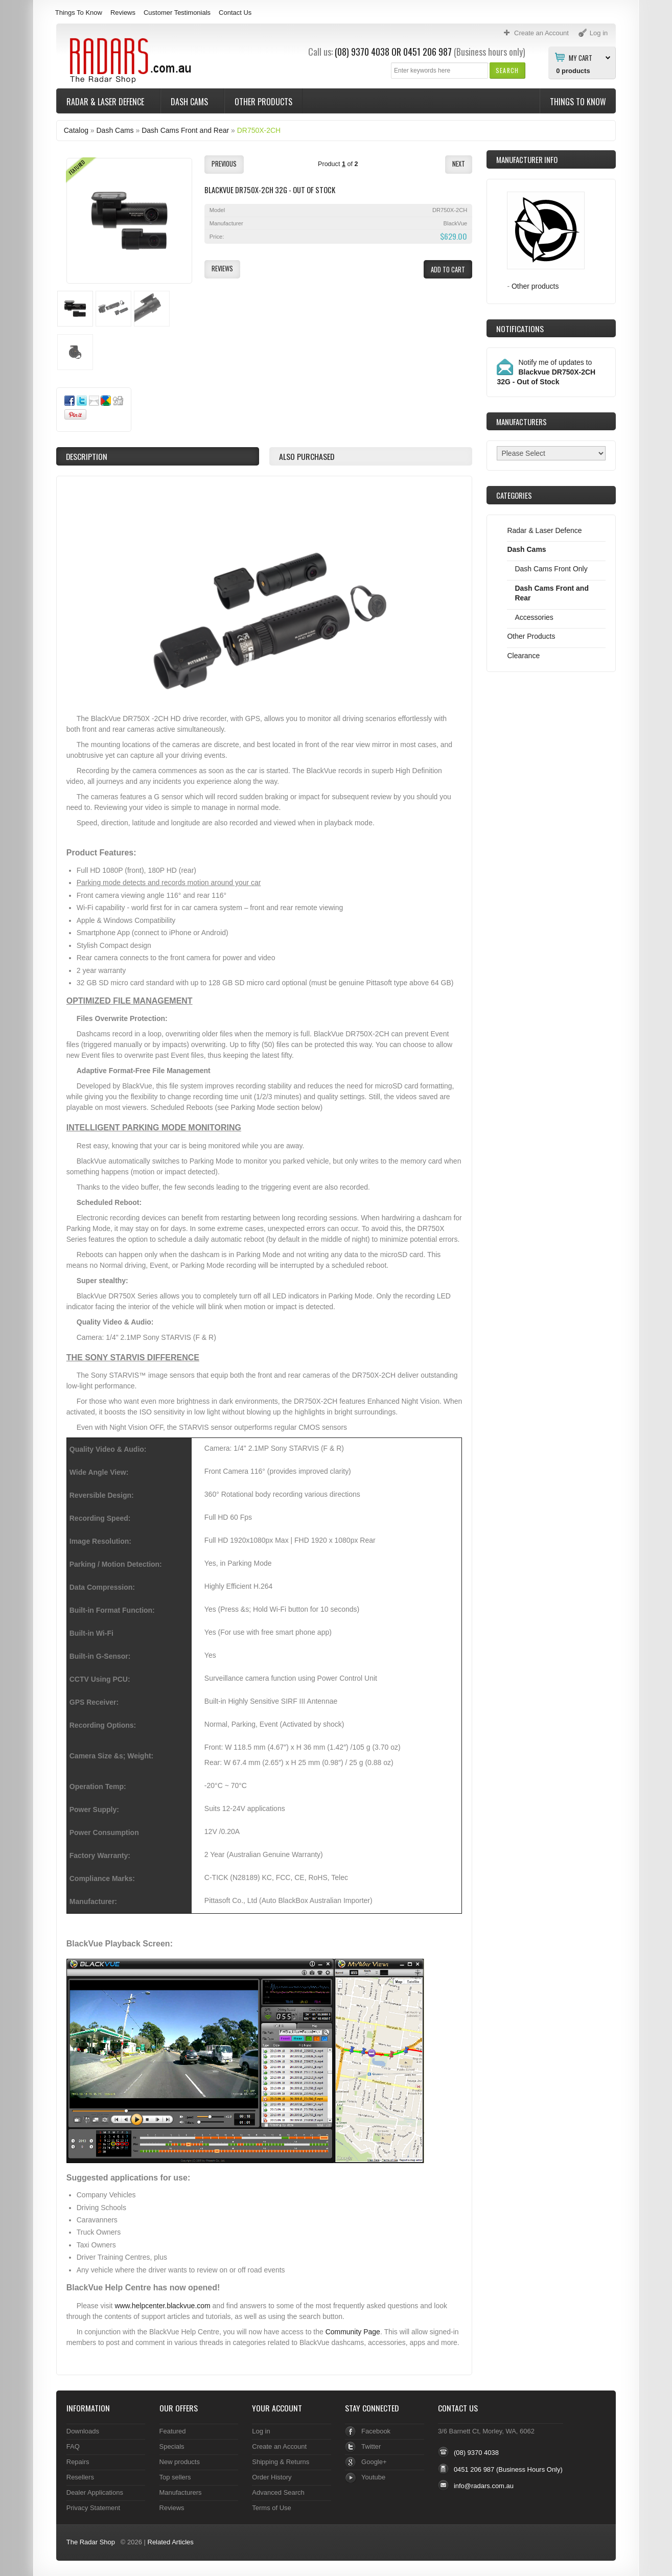  What do you see at coordinates (177, 12) in the screenshot?
I see `Customer Testimonials` at bounding box center [177, 12].